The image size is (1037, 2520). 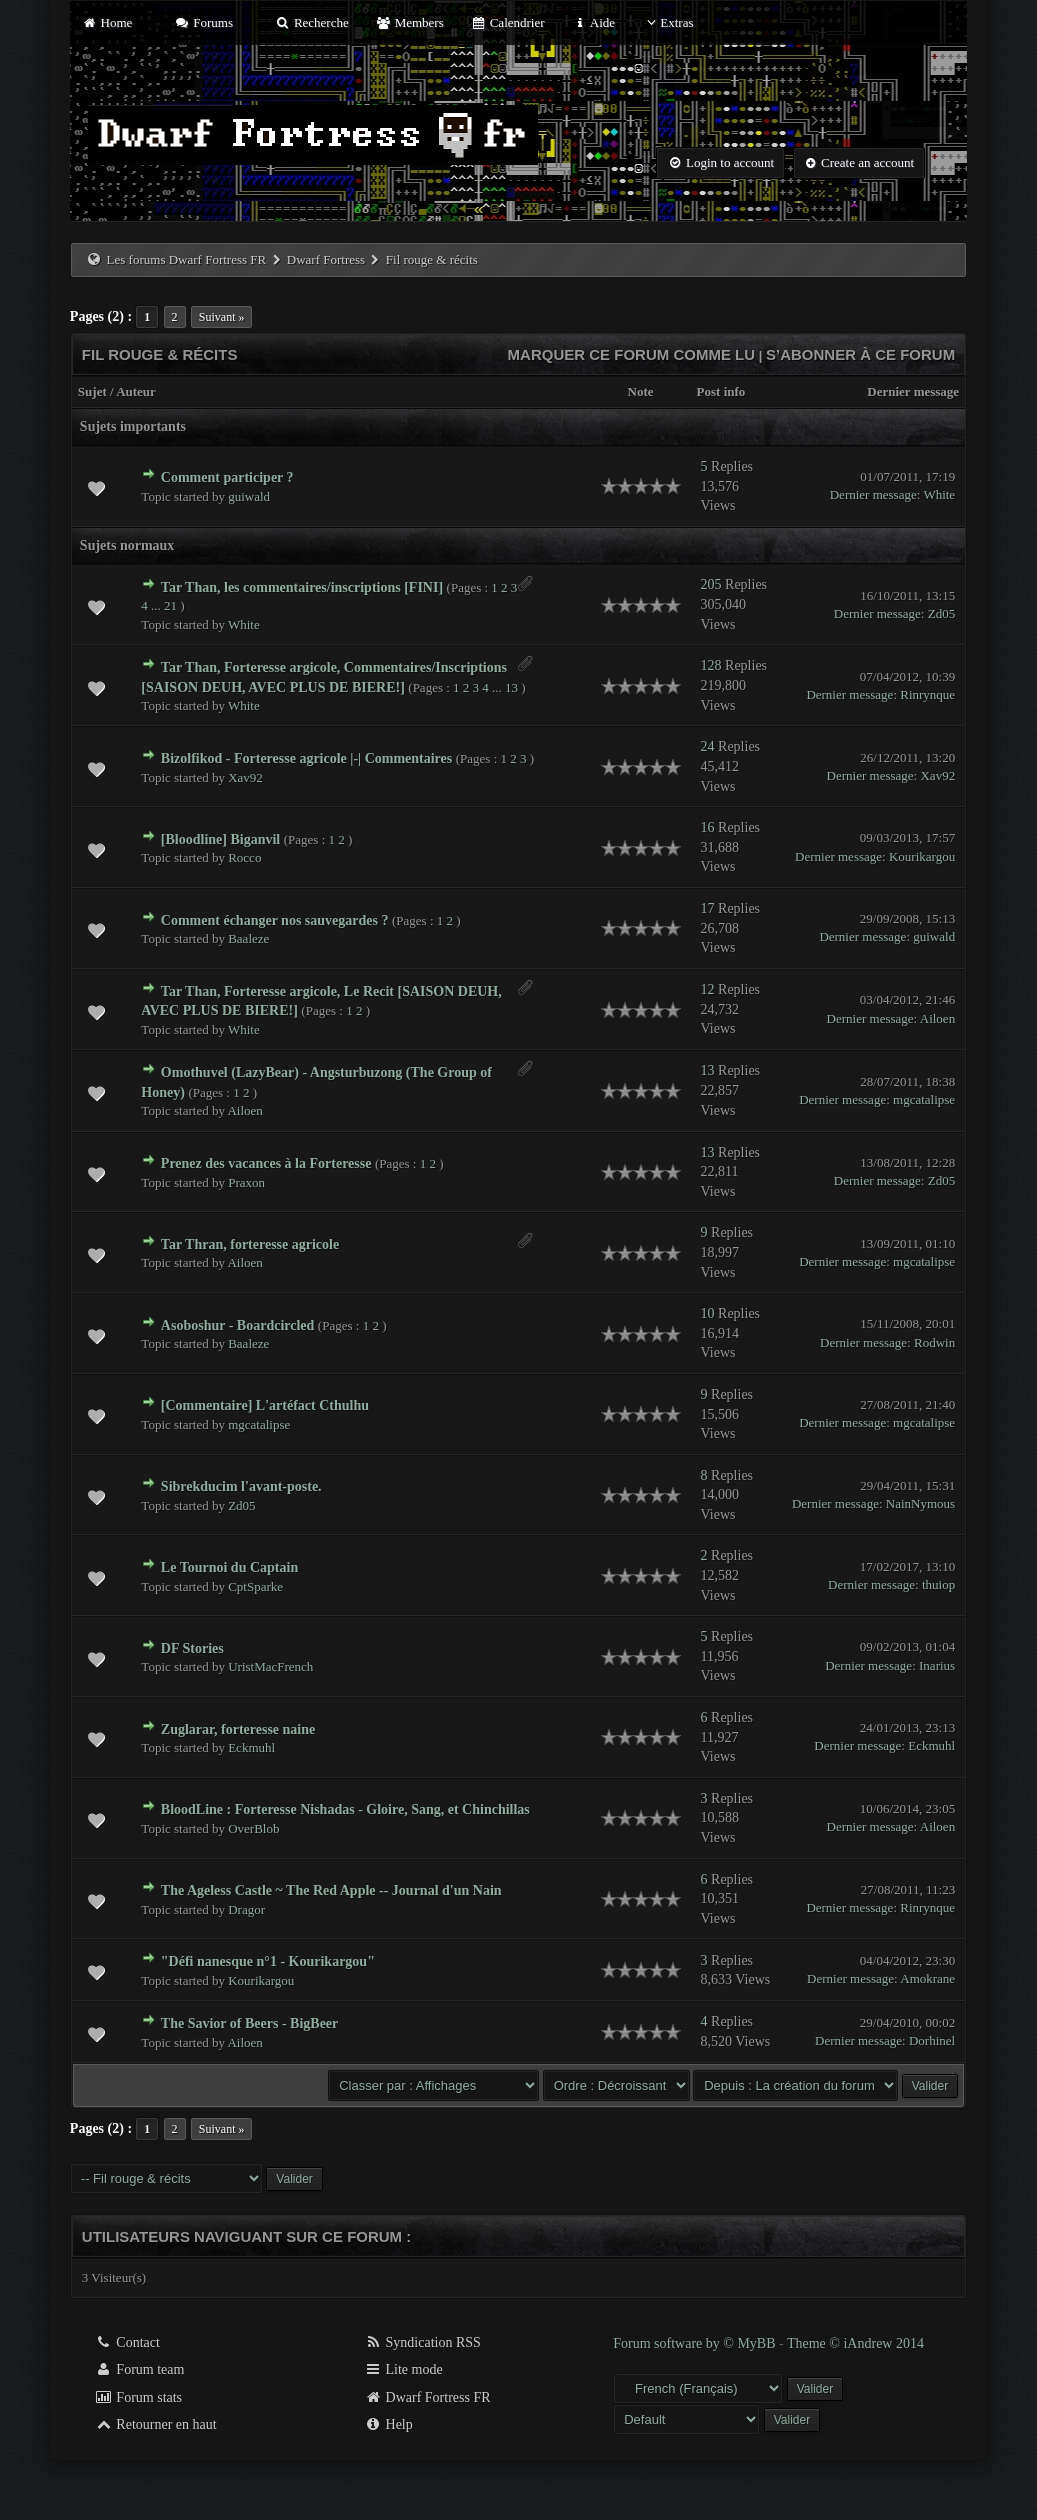 I want to click on 21, so click(x=170, y=605).